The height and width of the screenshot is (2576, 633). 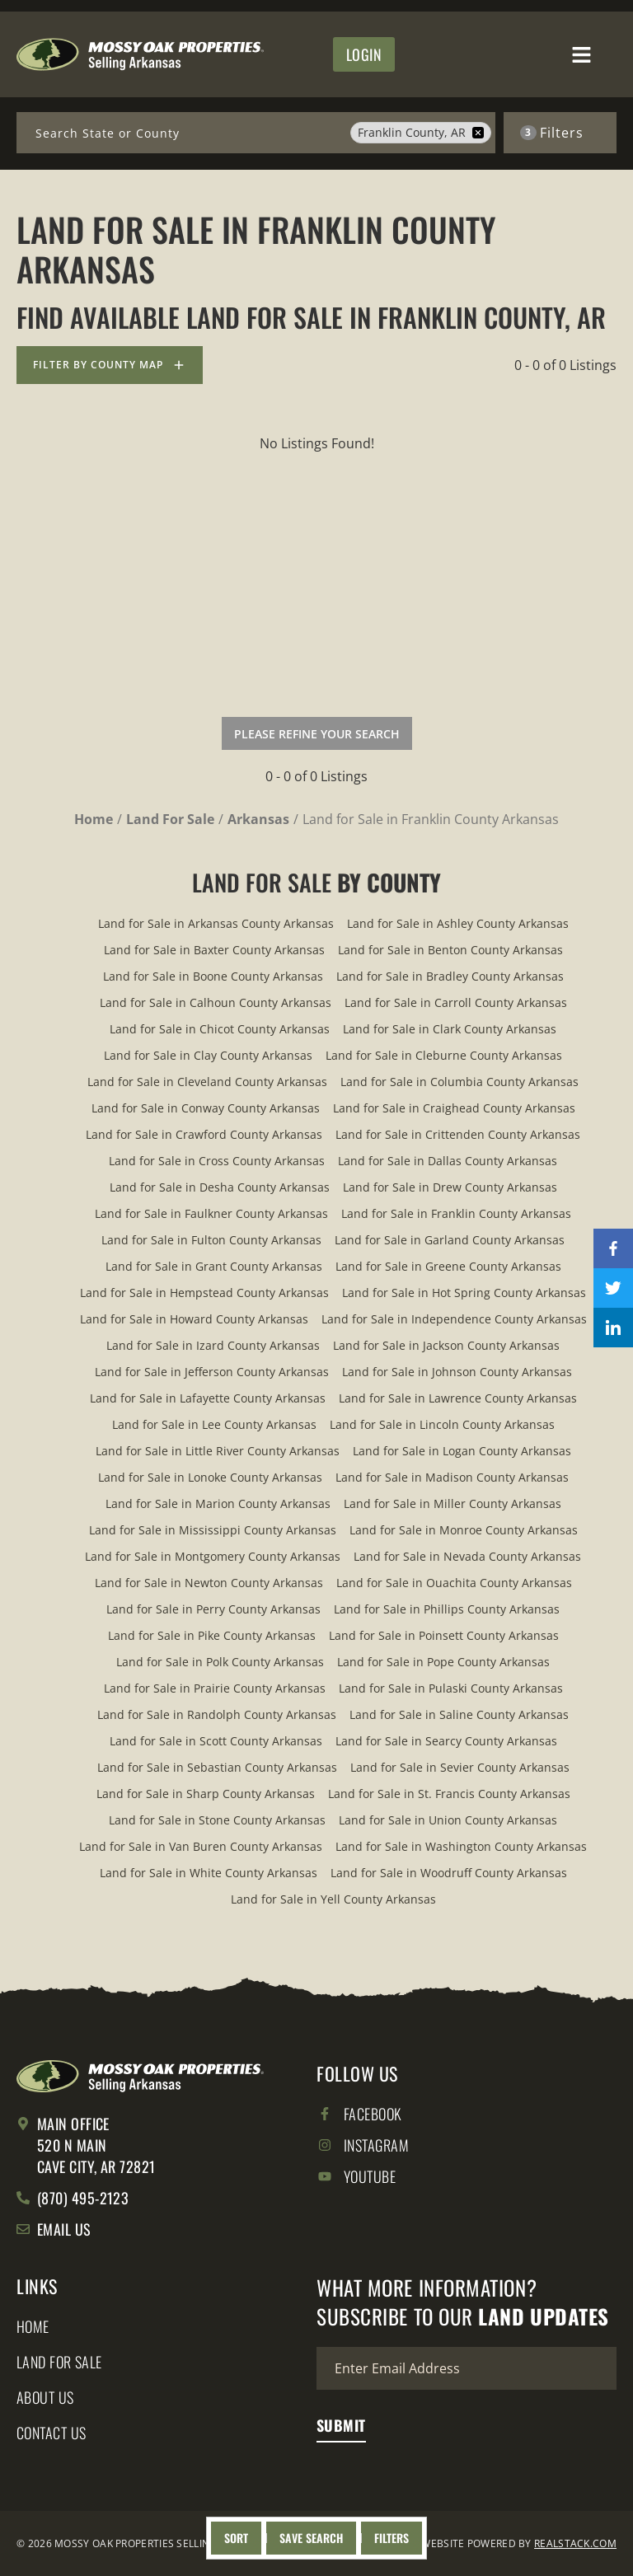 I want to click on Land for Sale in Desha County Arkansas, so click(x=220, y=1187).